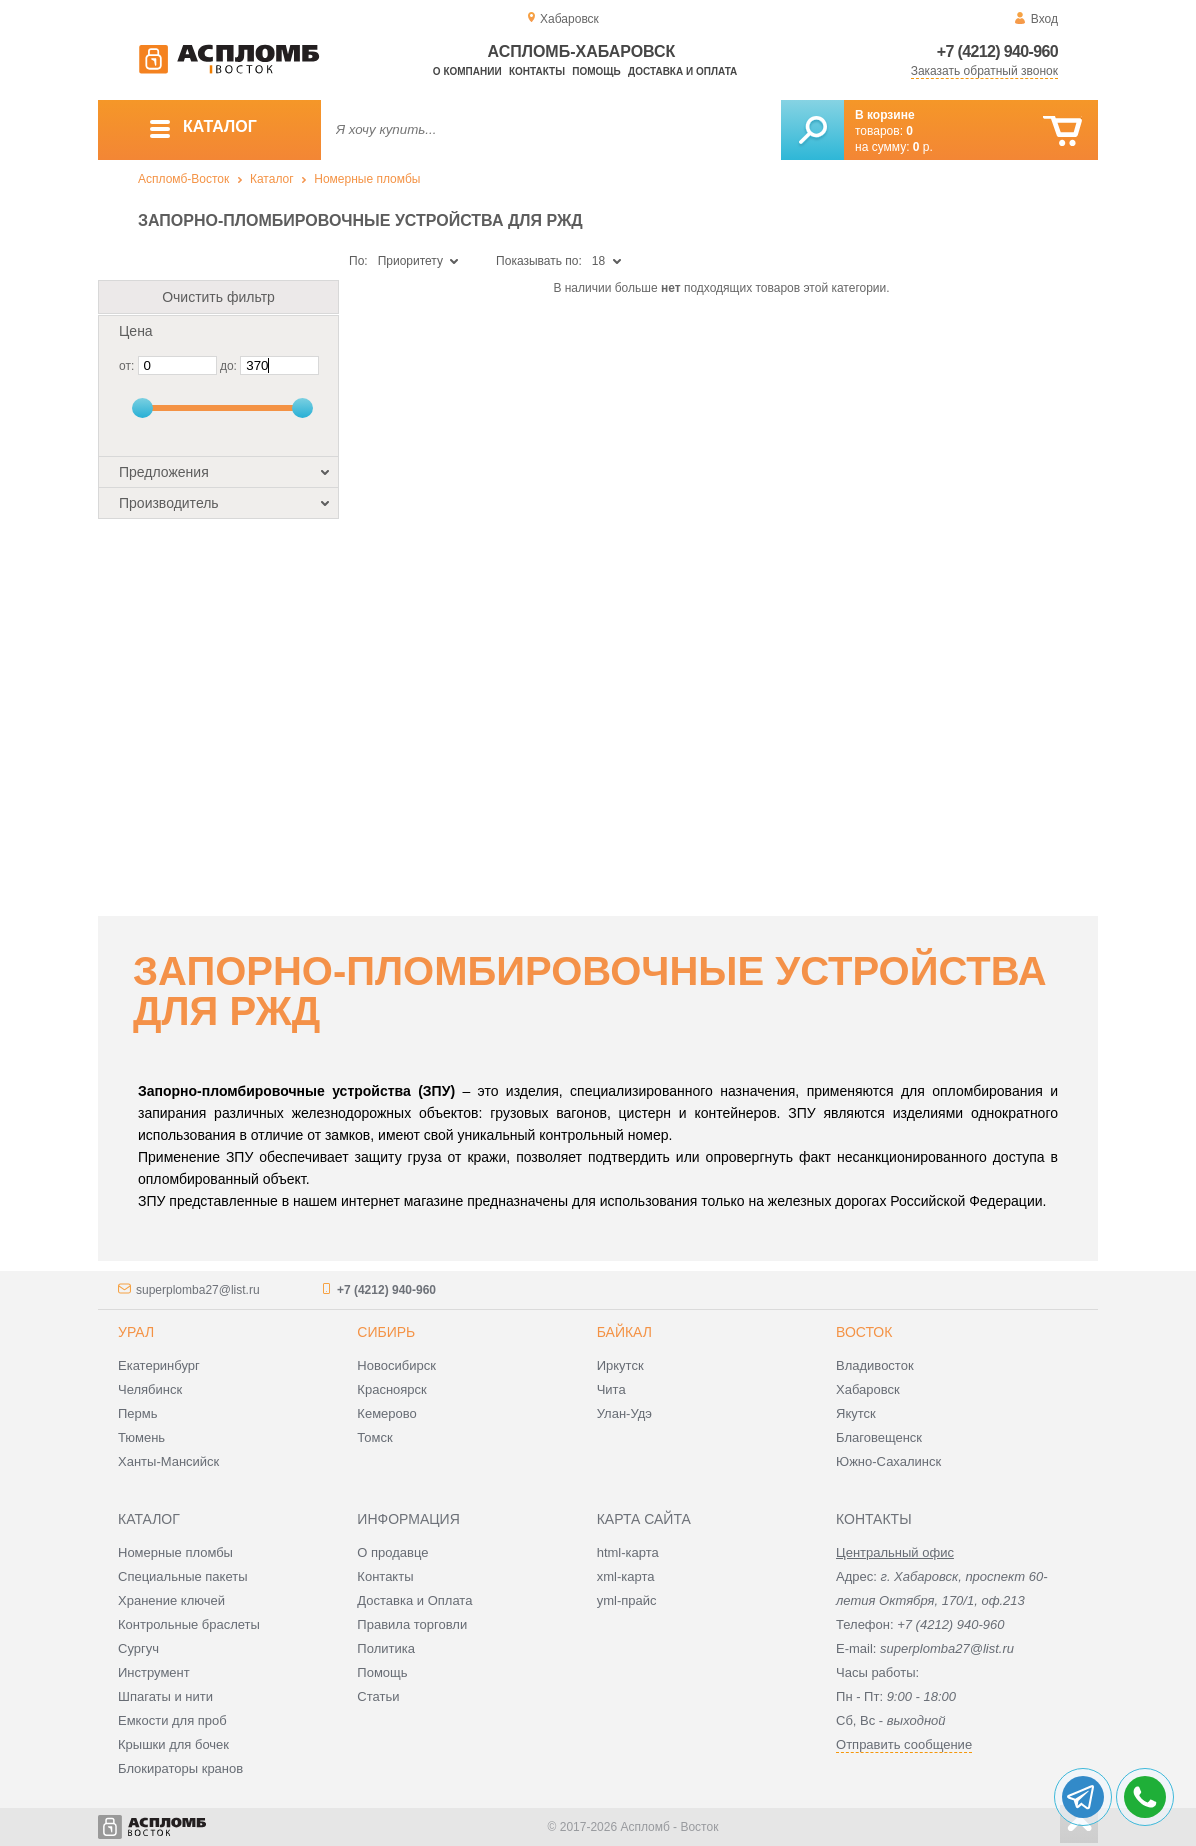 This screenshot has height=1846, width=1196. What do you see at coordinates (183, 1576) in the screenshot?
I see `Специальные пакеты` at bounding box center [183, 1576].